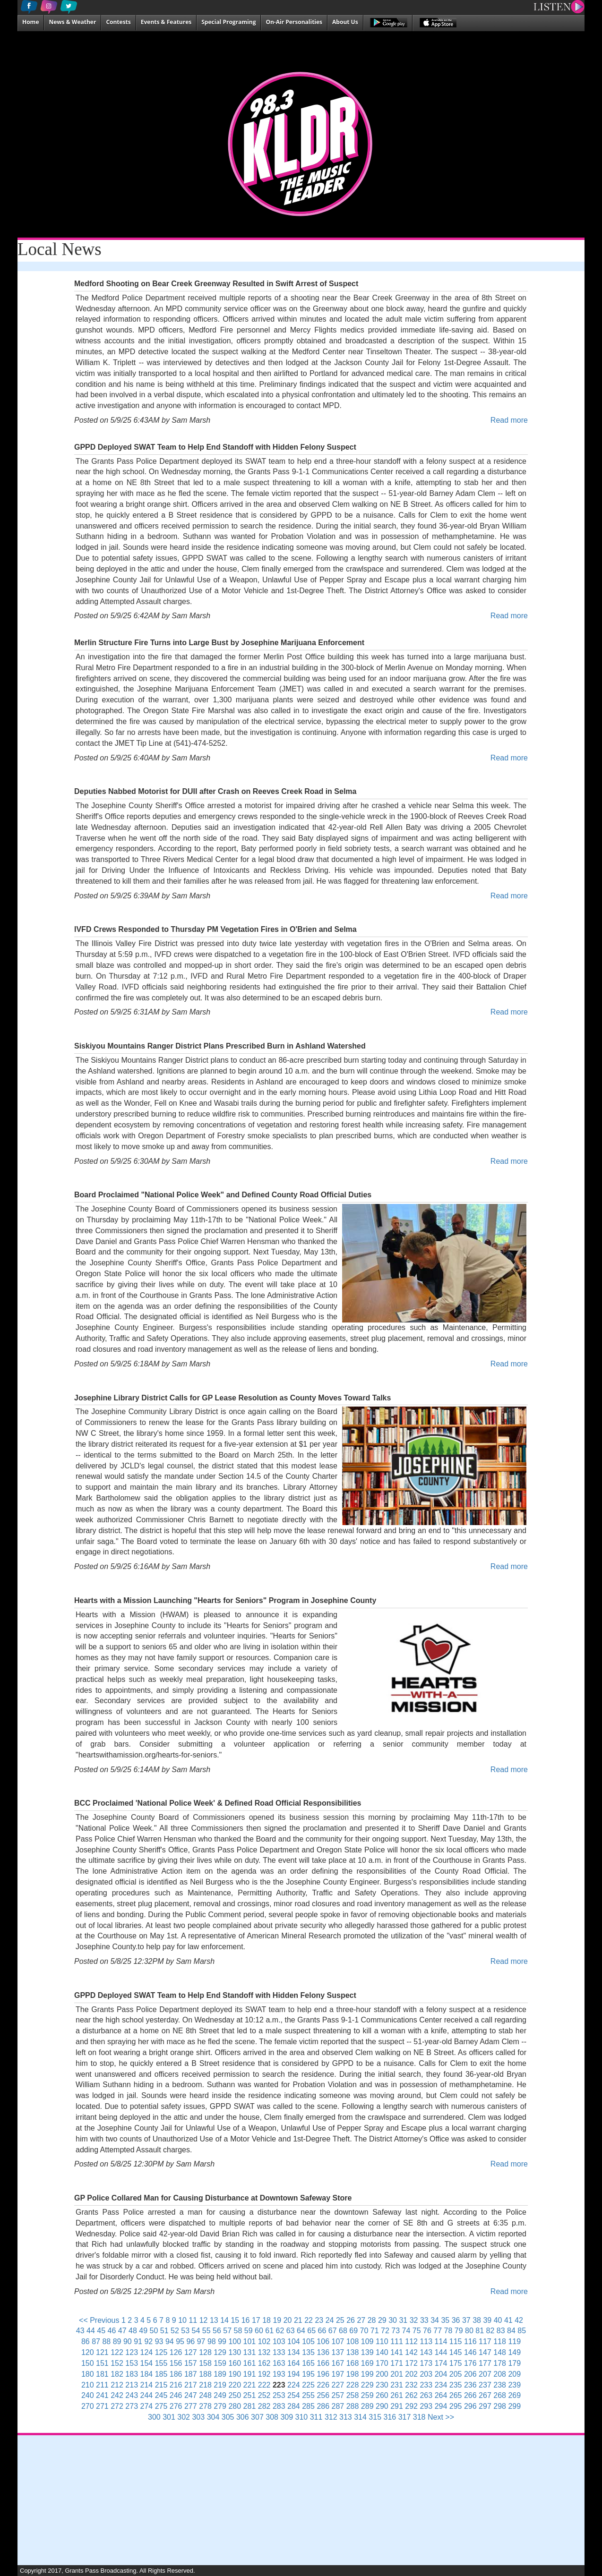 The image size is (602, 2576). What do you see at coordinates (352, 2374) in the screenshot?
I see `198` at bounding box center [352, 2374].